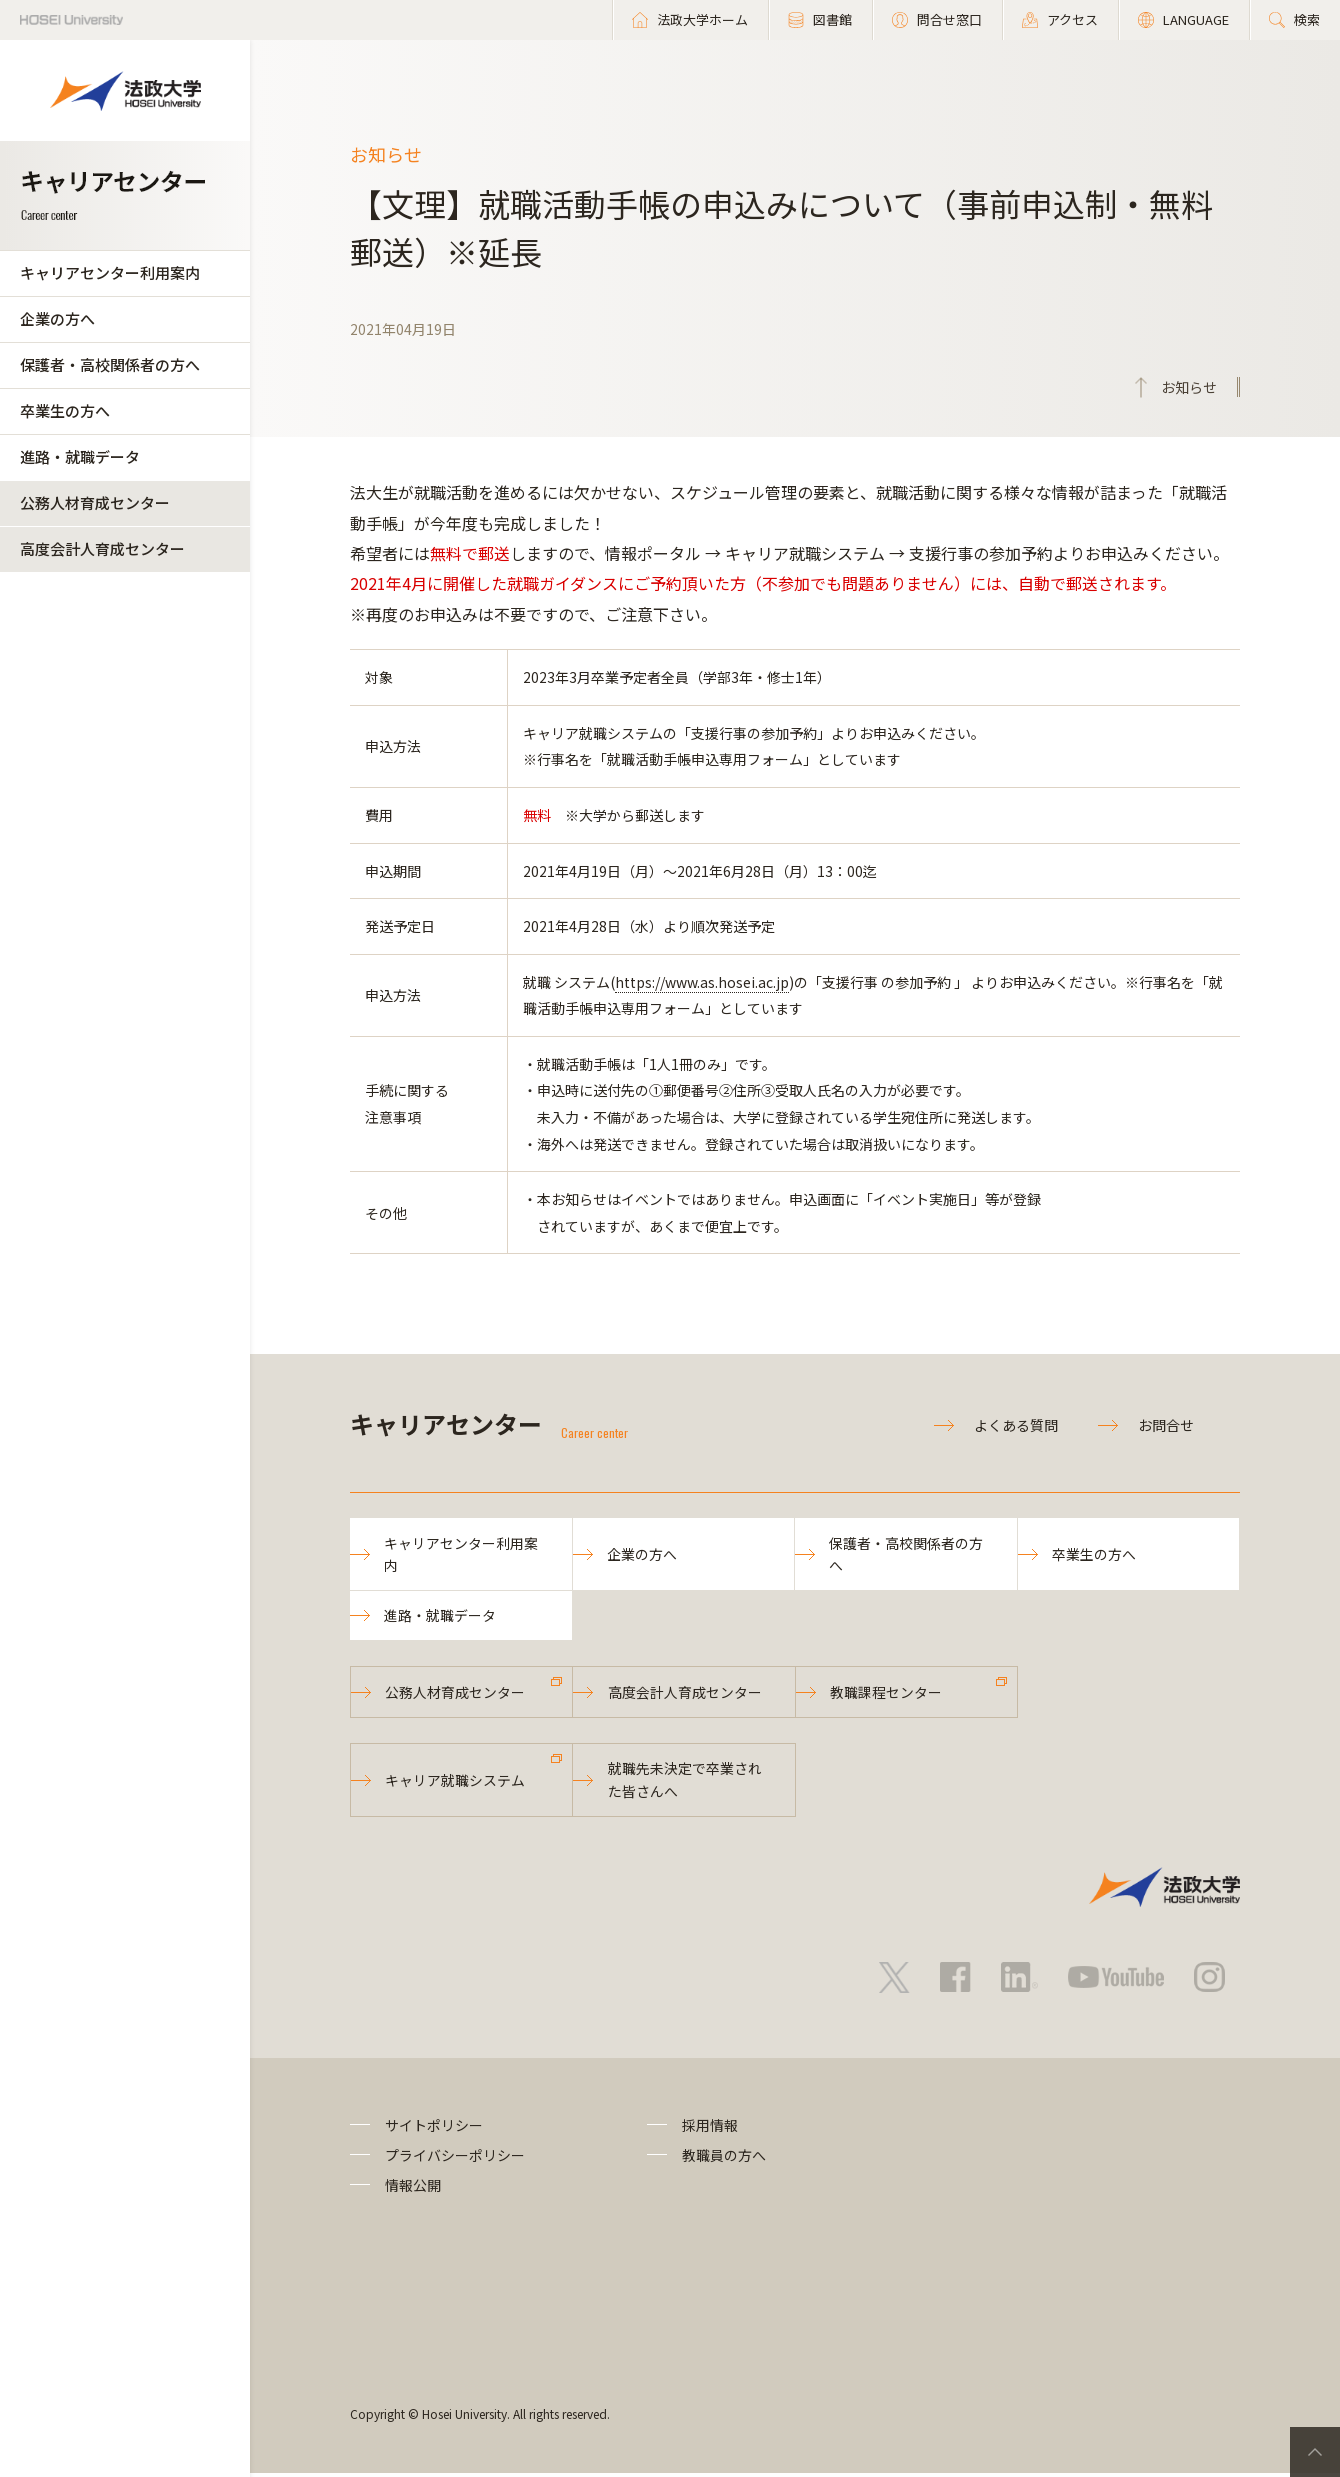 This screenshot has height=2477, width=1340. Describe the element at coordinates (434, 2128) in the screenshot. I see `サイトポリシー` at that location.